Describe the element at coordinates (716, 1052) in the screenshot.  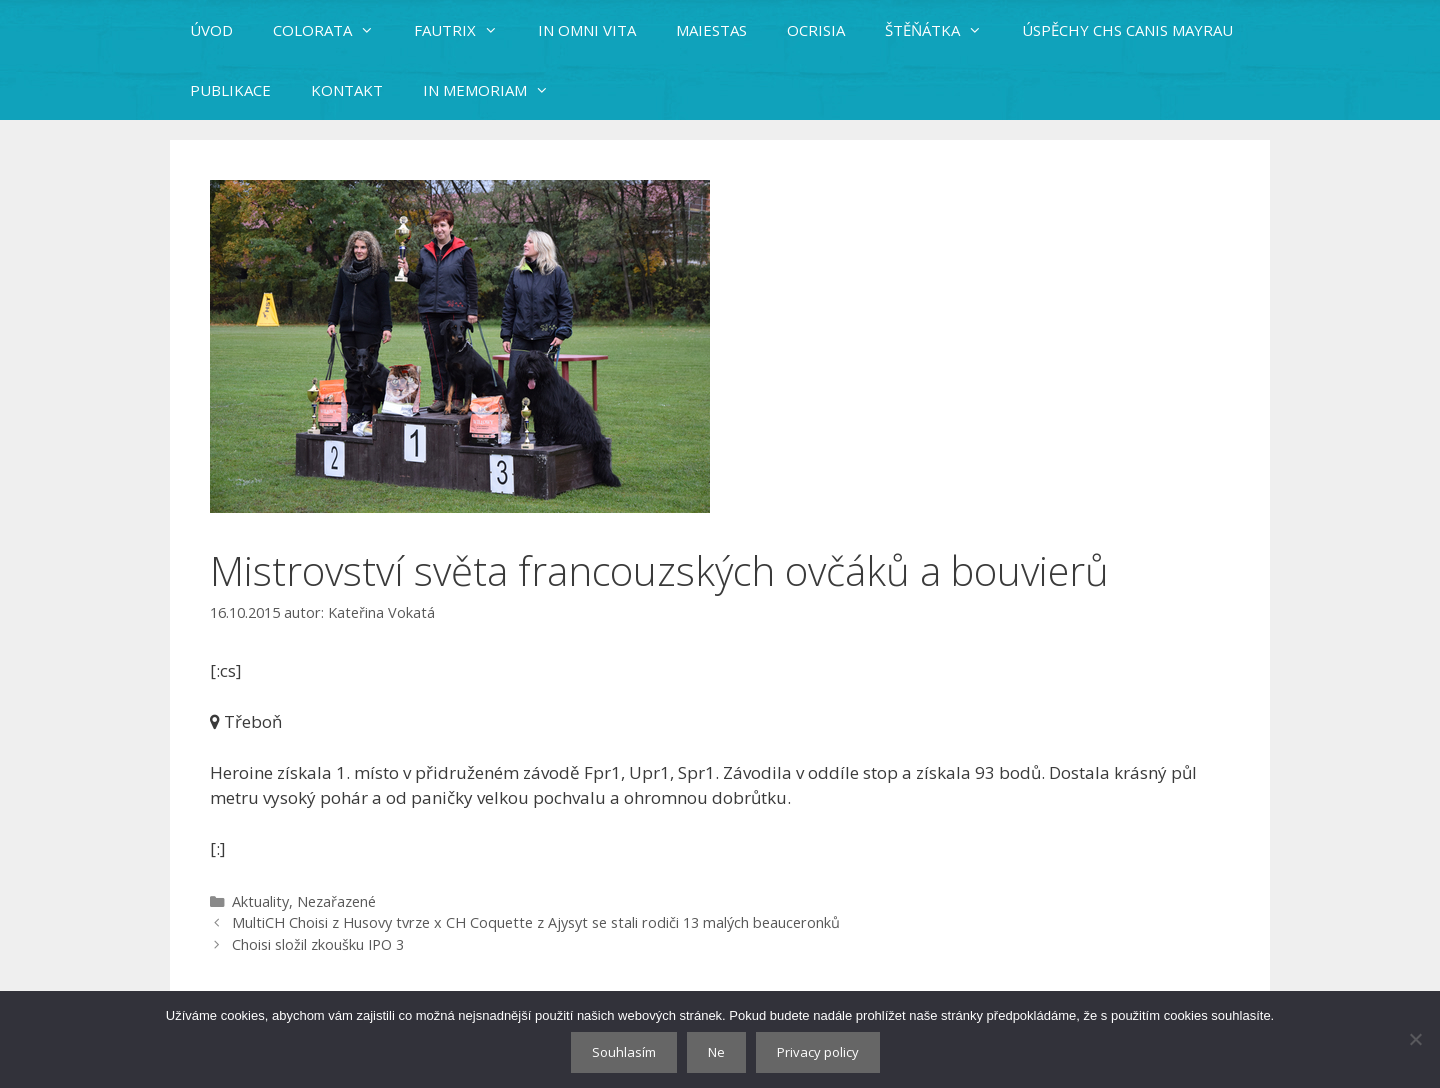
I see `Ne` at that location.